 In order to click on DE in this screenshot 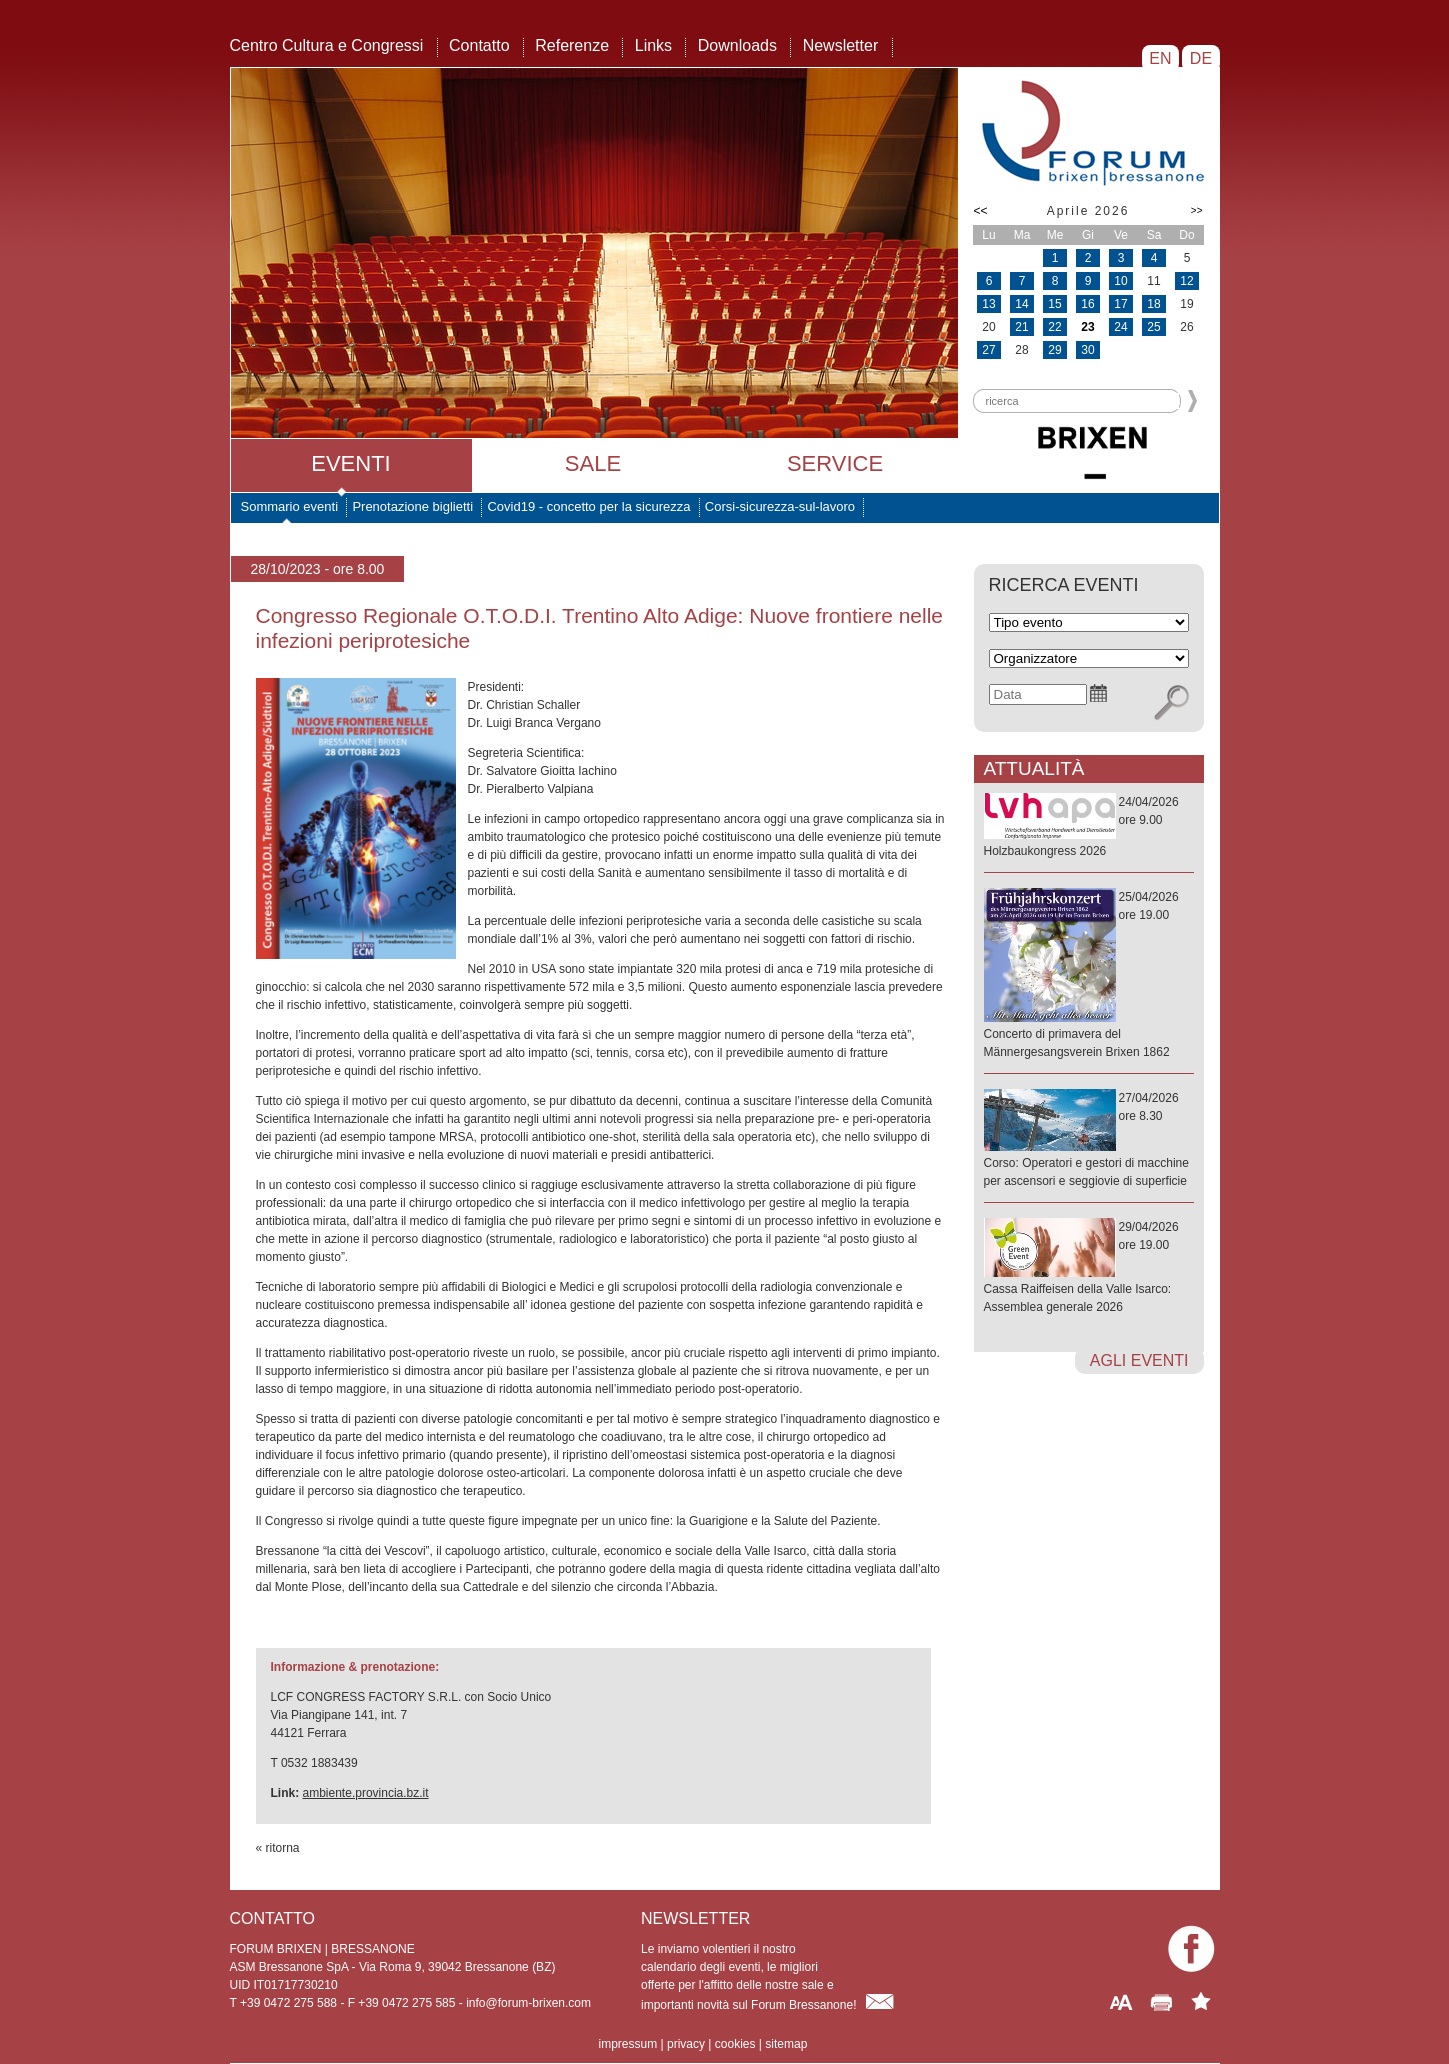, I will do `click(1200, 58)`.